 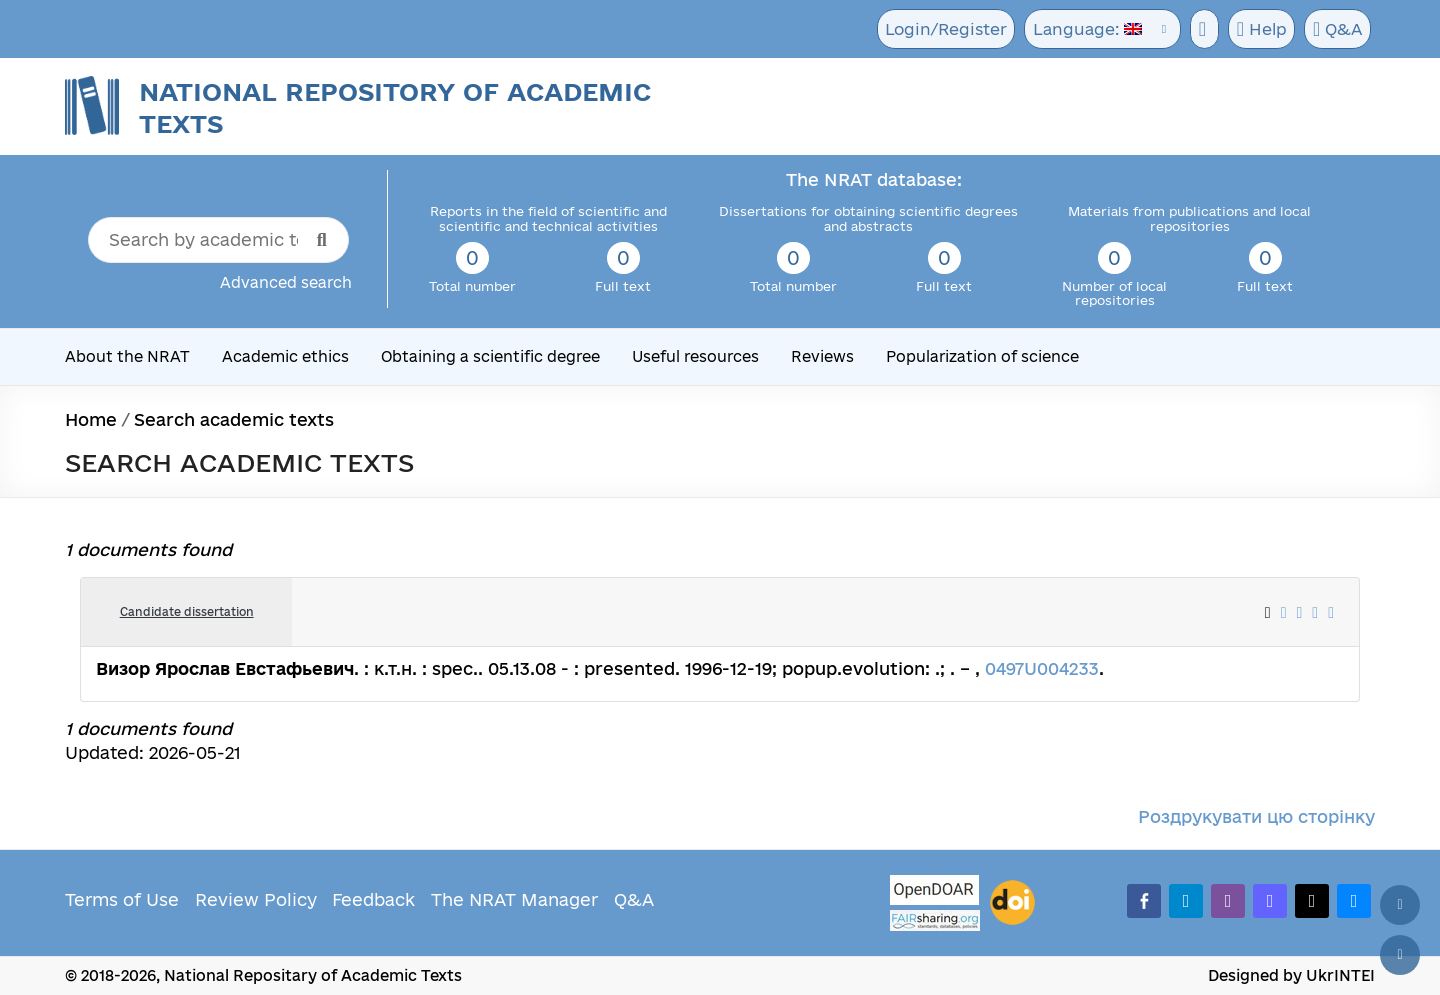 I want to click on Роздрукувати цю сторінку, so click(x=1256, y=816).